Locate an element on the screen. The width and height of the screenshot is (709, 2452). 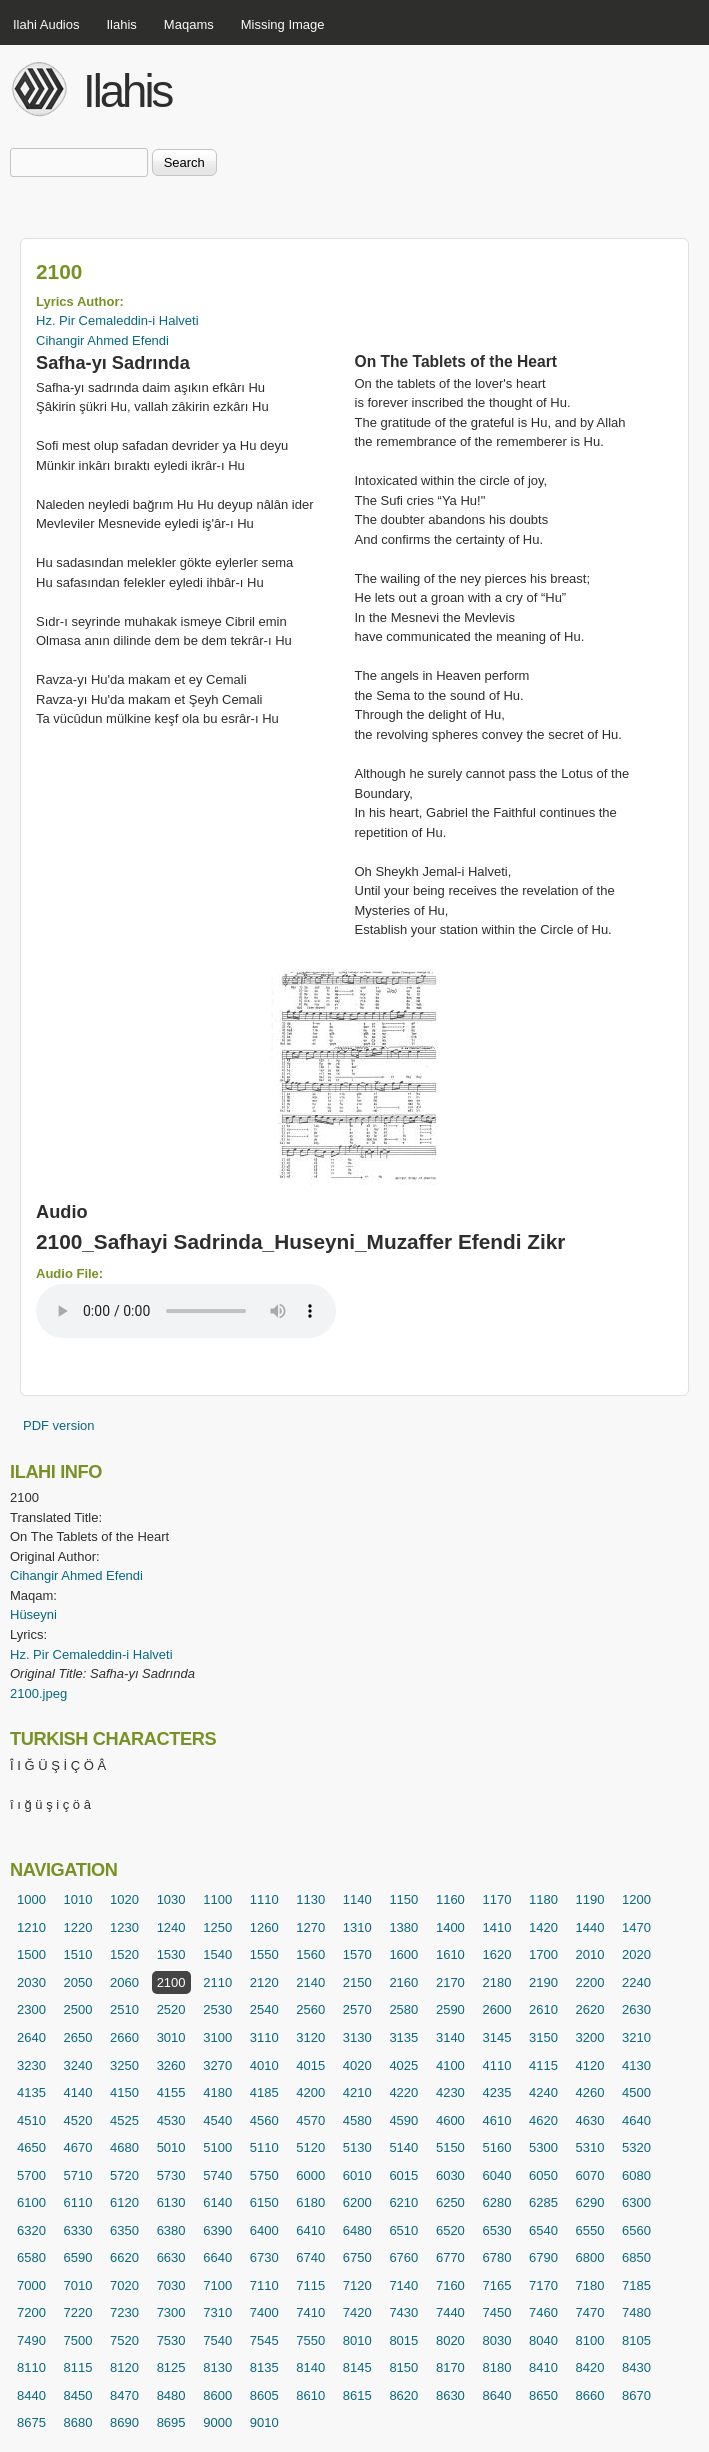
4210 is located at coordinates (357, 2092).